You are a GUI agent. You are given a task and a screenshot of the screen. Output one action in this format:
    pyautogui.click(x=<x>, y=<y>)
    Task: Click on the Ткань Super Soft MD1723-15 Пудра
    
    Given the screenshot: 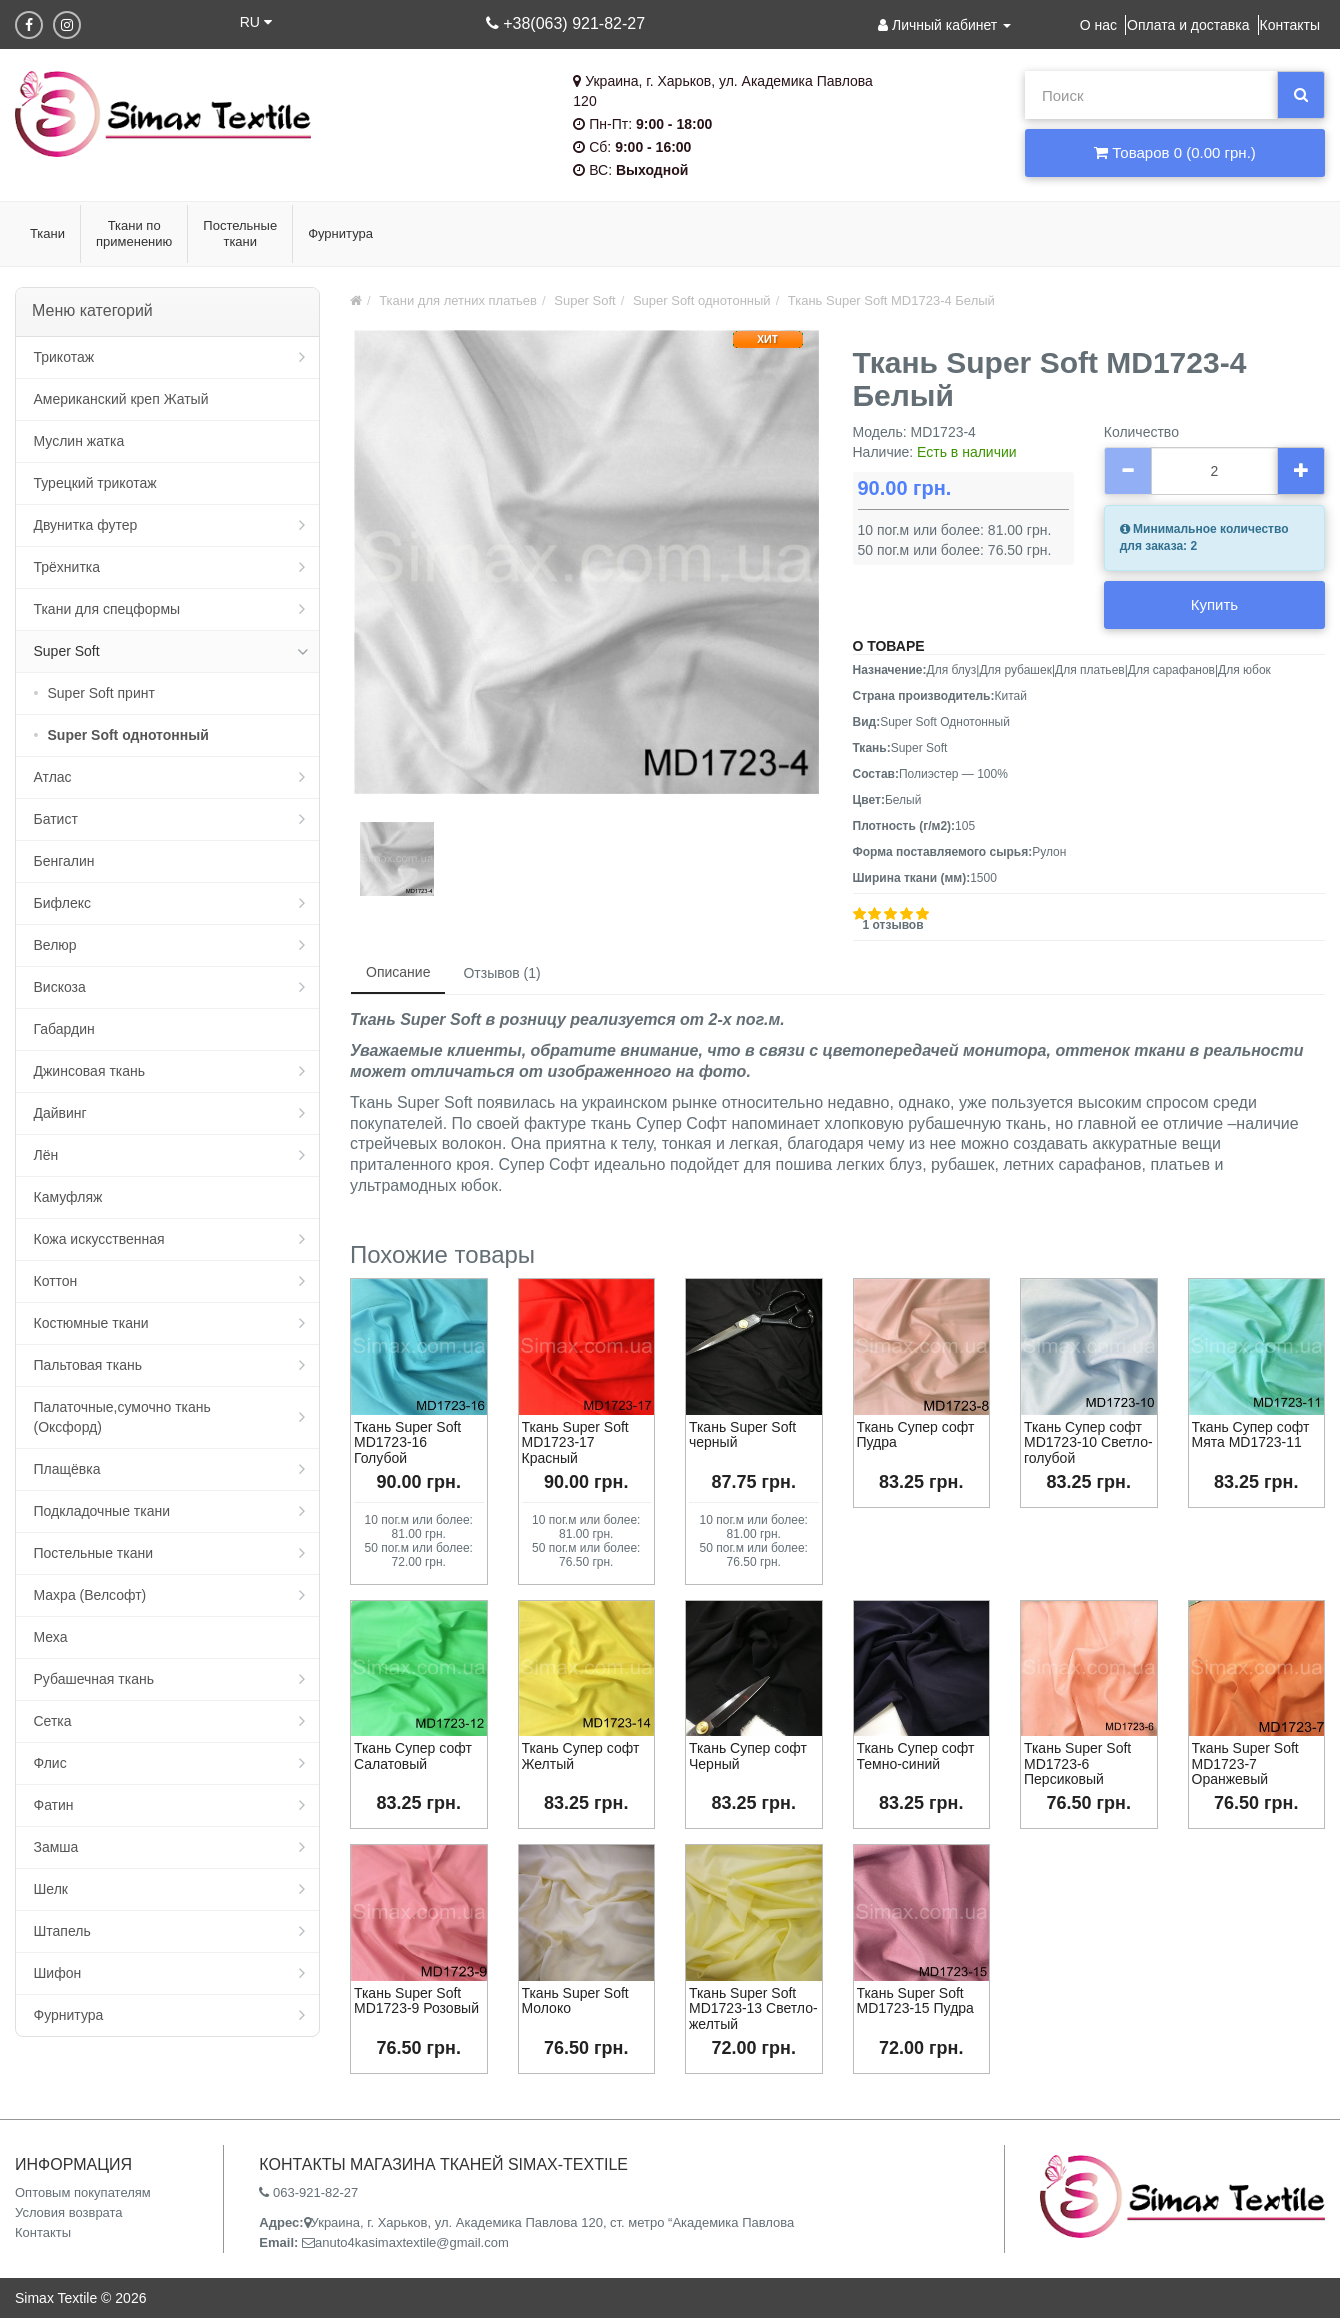 What is the action you would take?
    pyautogui.click(x=915, y=2000)
    